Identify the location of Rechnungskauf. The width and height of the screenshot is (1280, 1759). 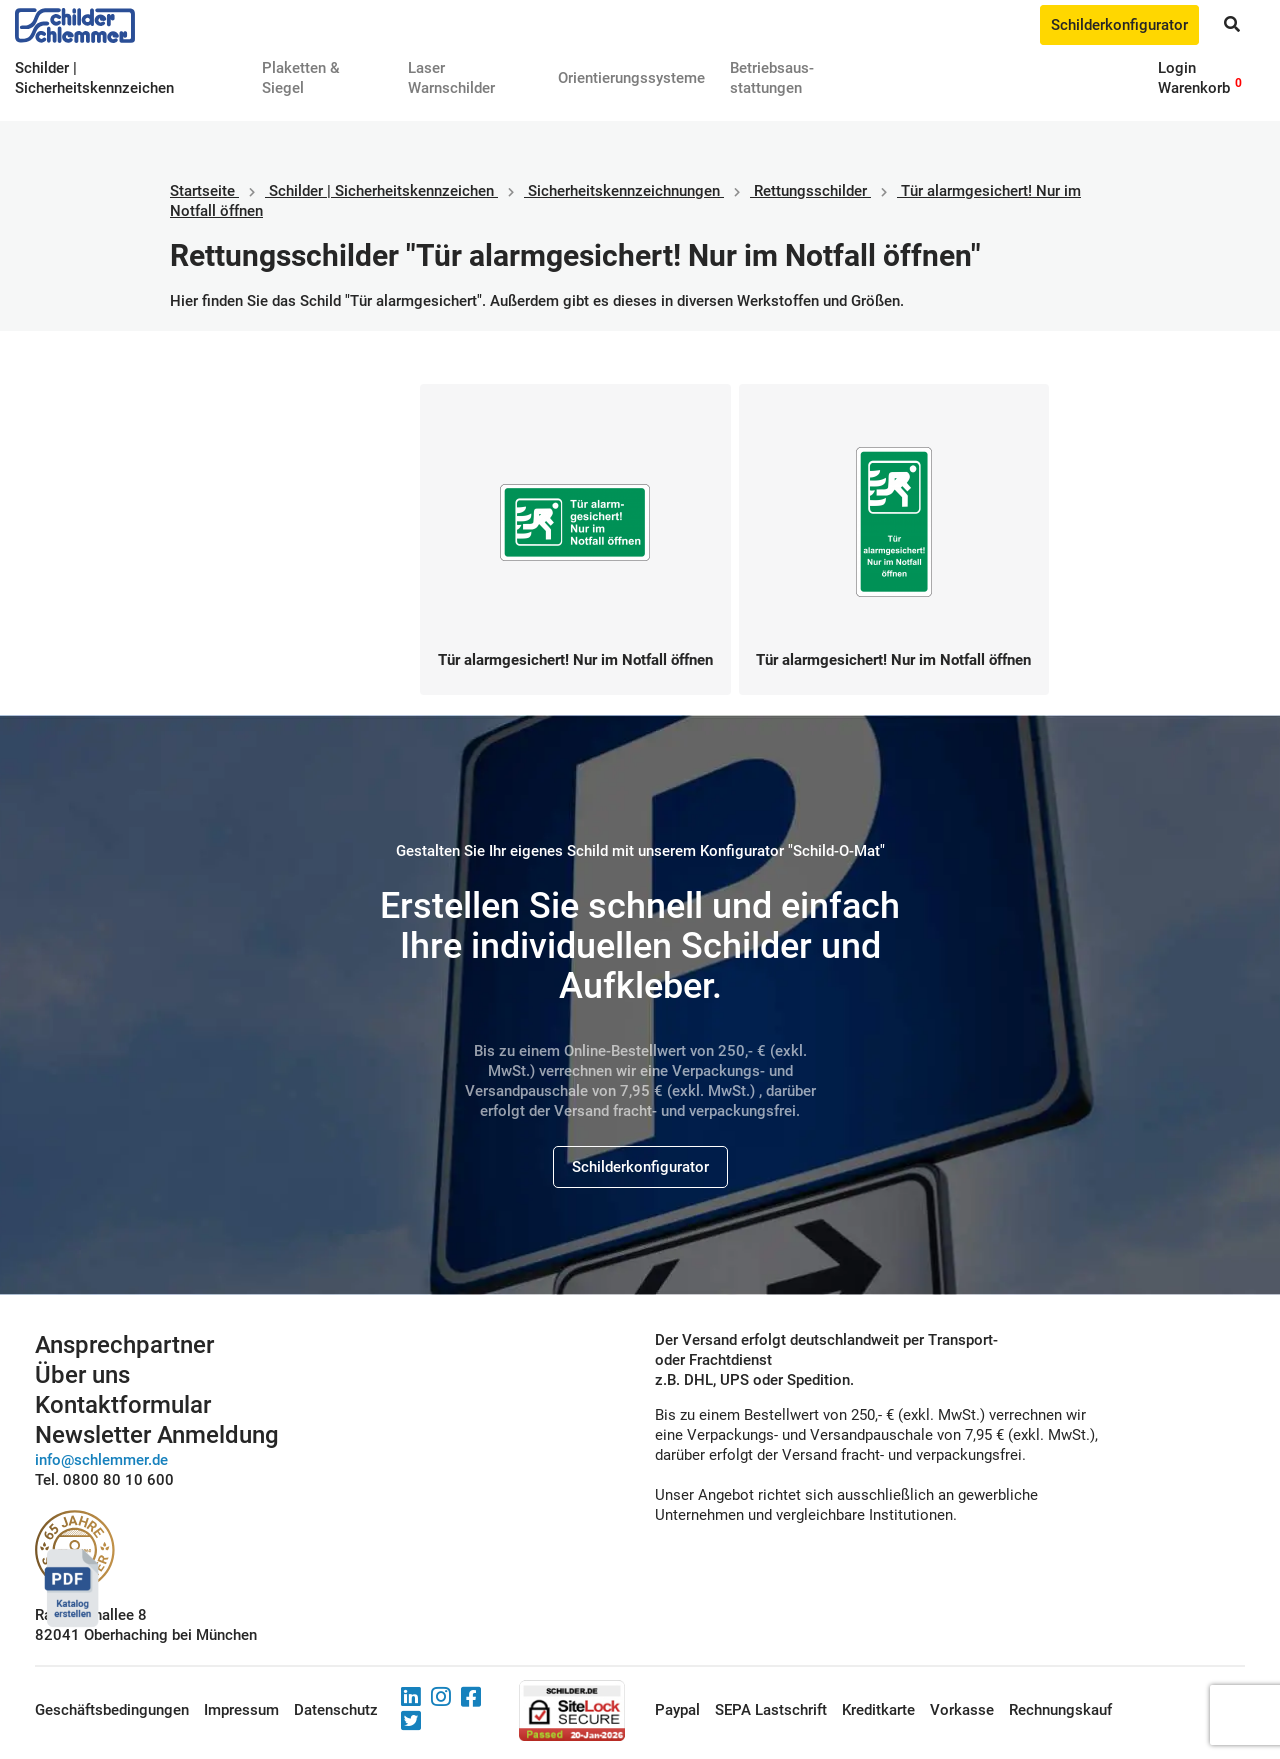
(1060, 1710).